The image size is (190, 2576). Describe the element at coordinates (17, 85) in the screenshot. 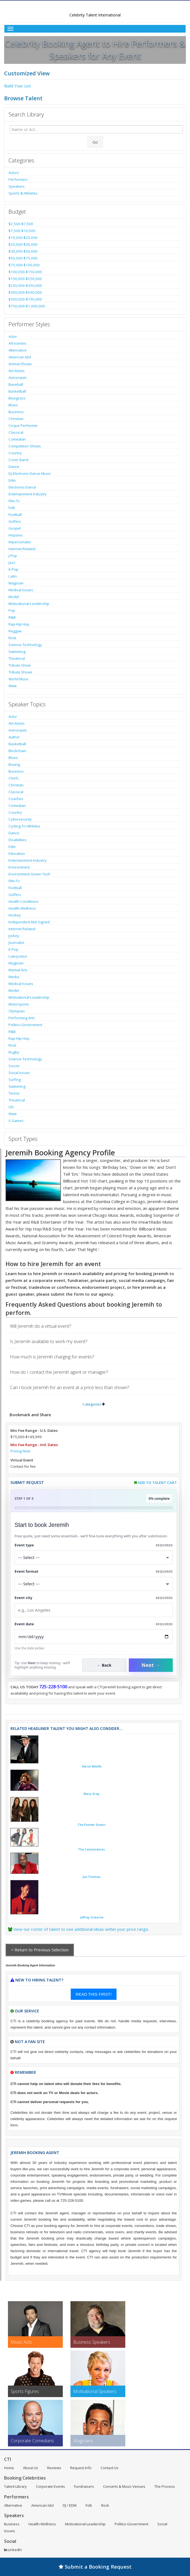

I see `Build Your List` at that location.